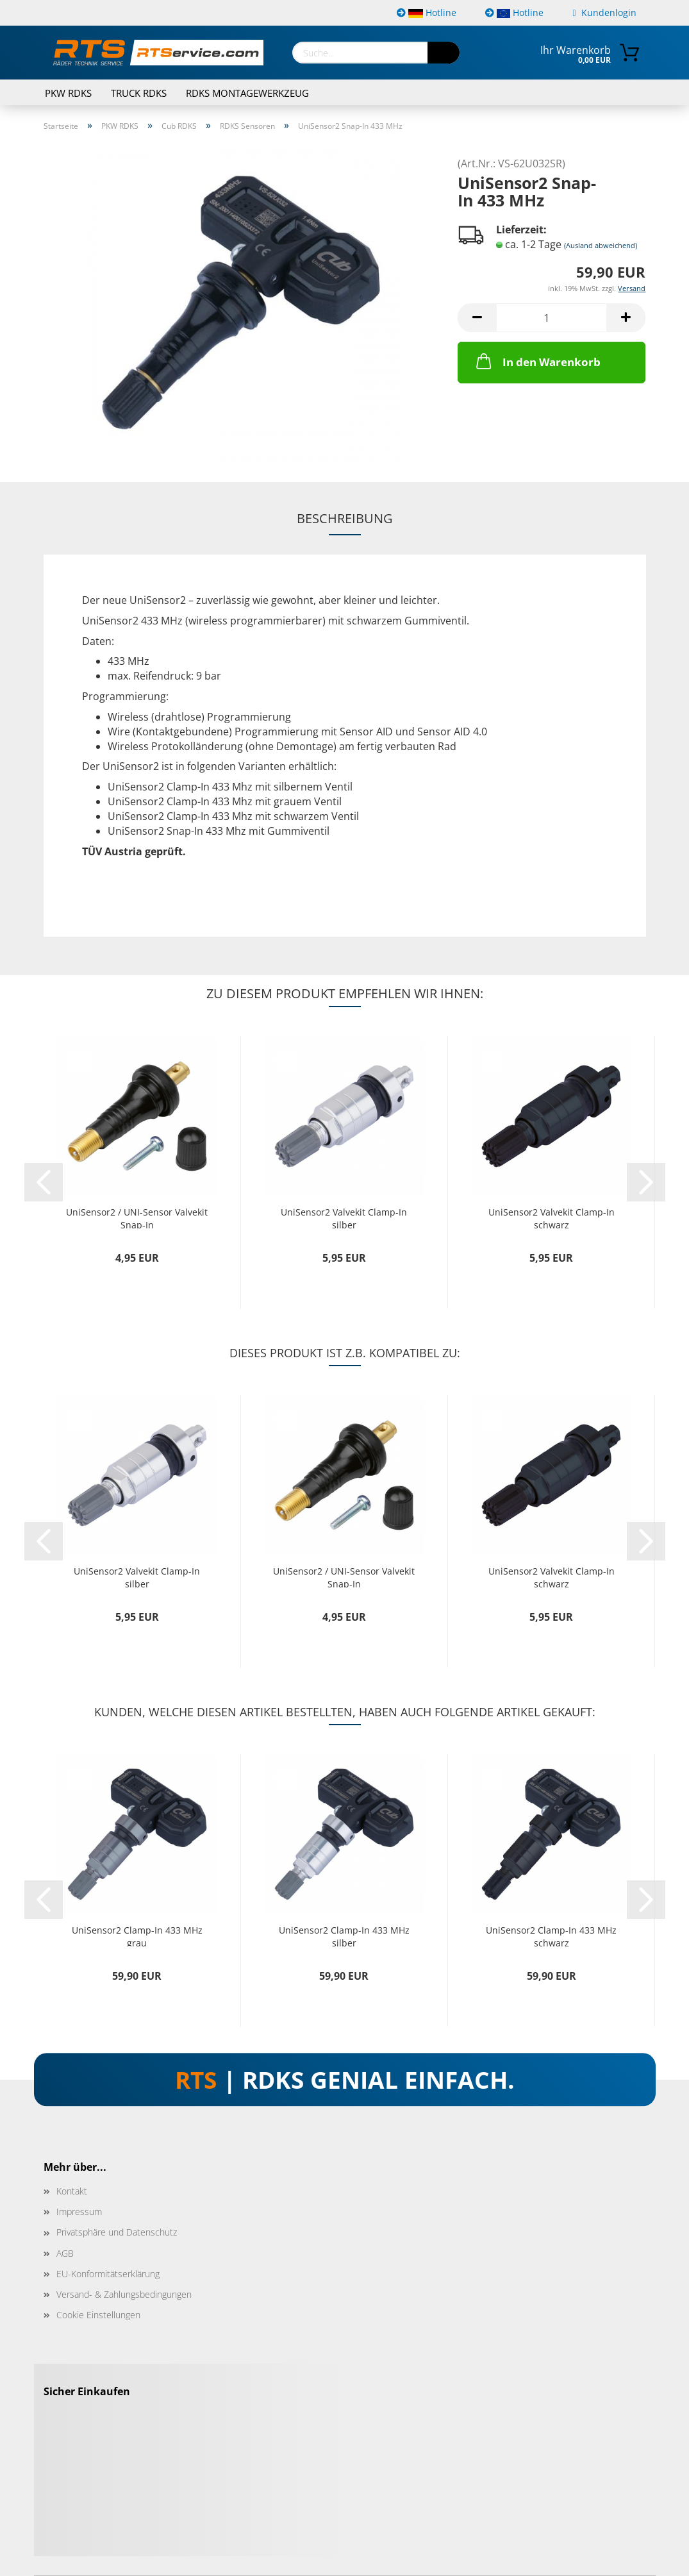 The image size is (689, 2576). Describe the element at coordinates (604, 12) in the screenshot. I see `Kundenlogin` at that location.